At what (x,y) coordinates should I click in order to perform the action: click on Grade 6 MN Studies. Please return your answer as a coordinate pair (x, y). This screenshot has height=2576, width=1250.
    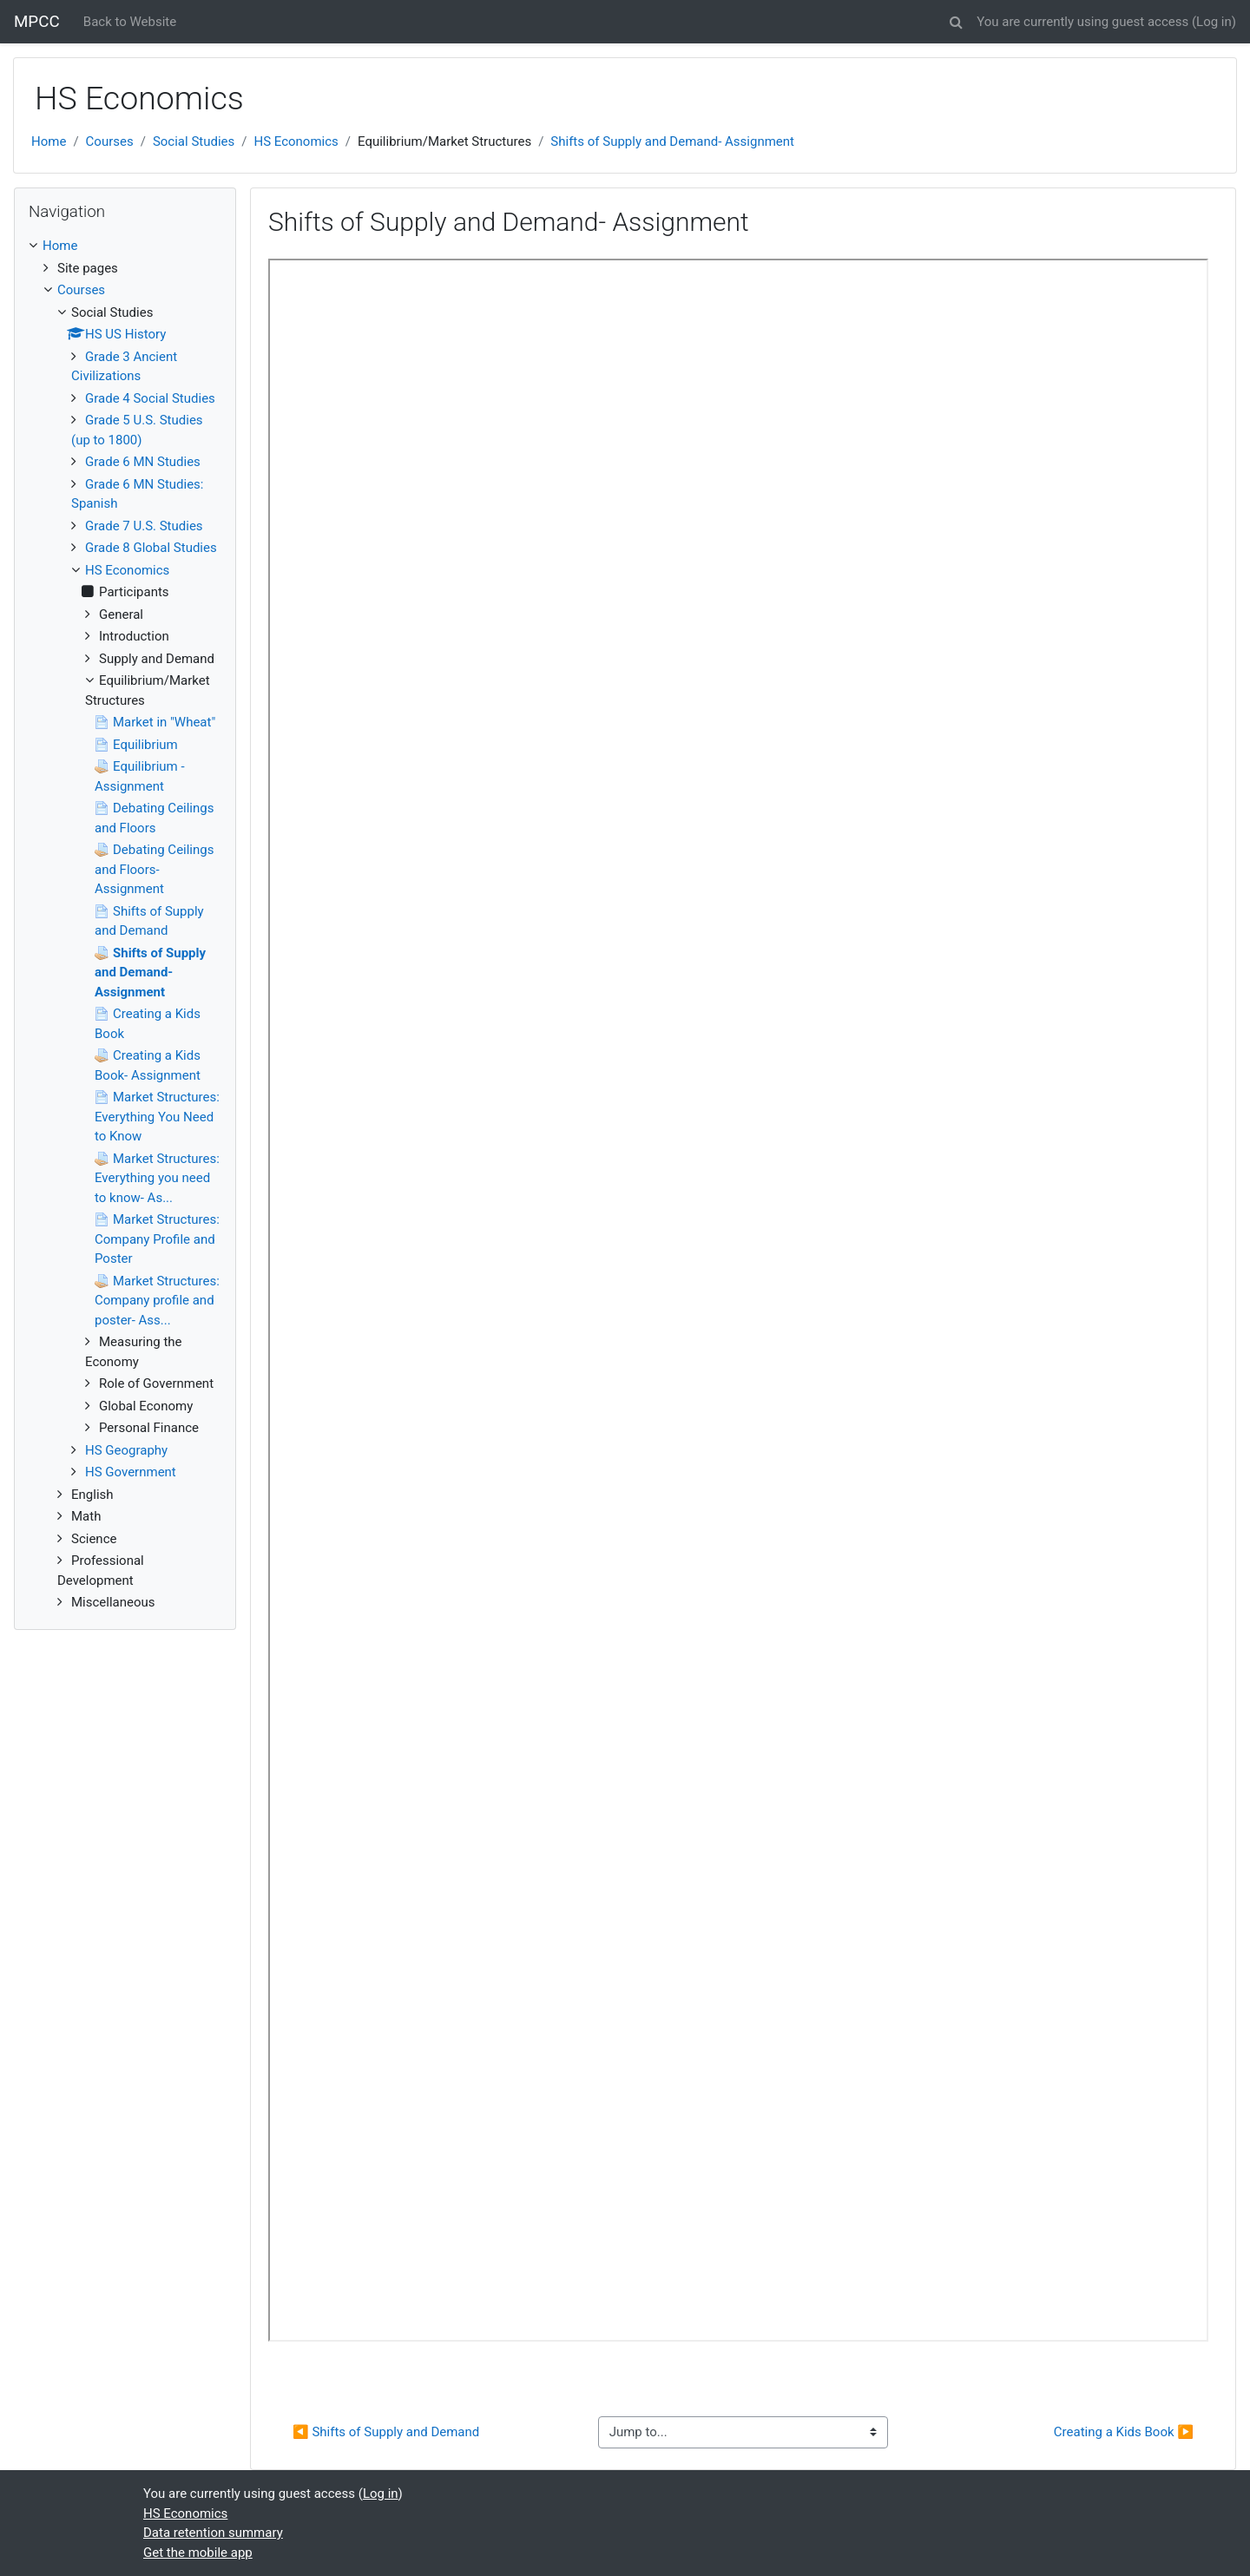
    Looking at the image, I should click on (143, 462).